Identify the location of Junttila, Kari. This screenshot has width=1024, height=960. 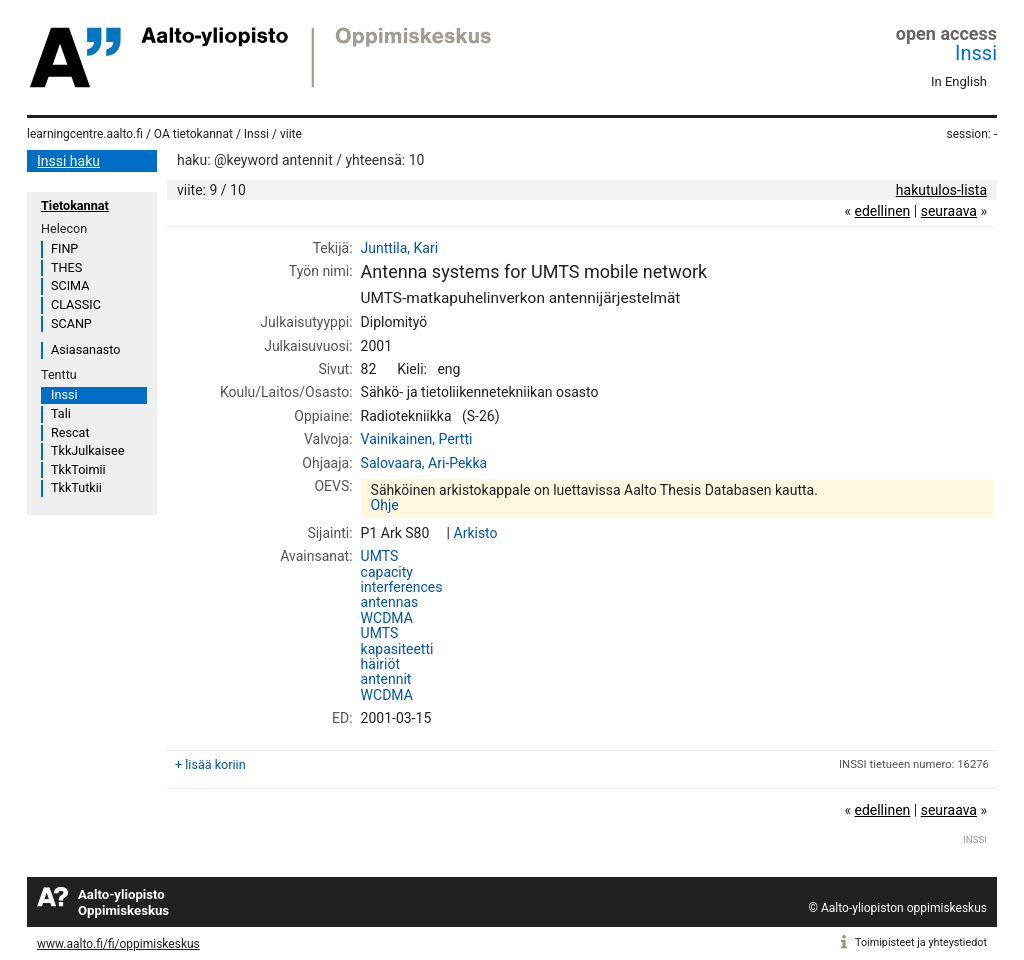
(400, 248).